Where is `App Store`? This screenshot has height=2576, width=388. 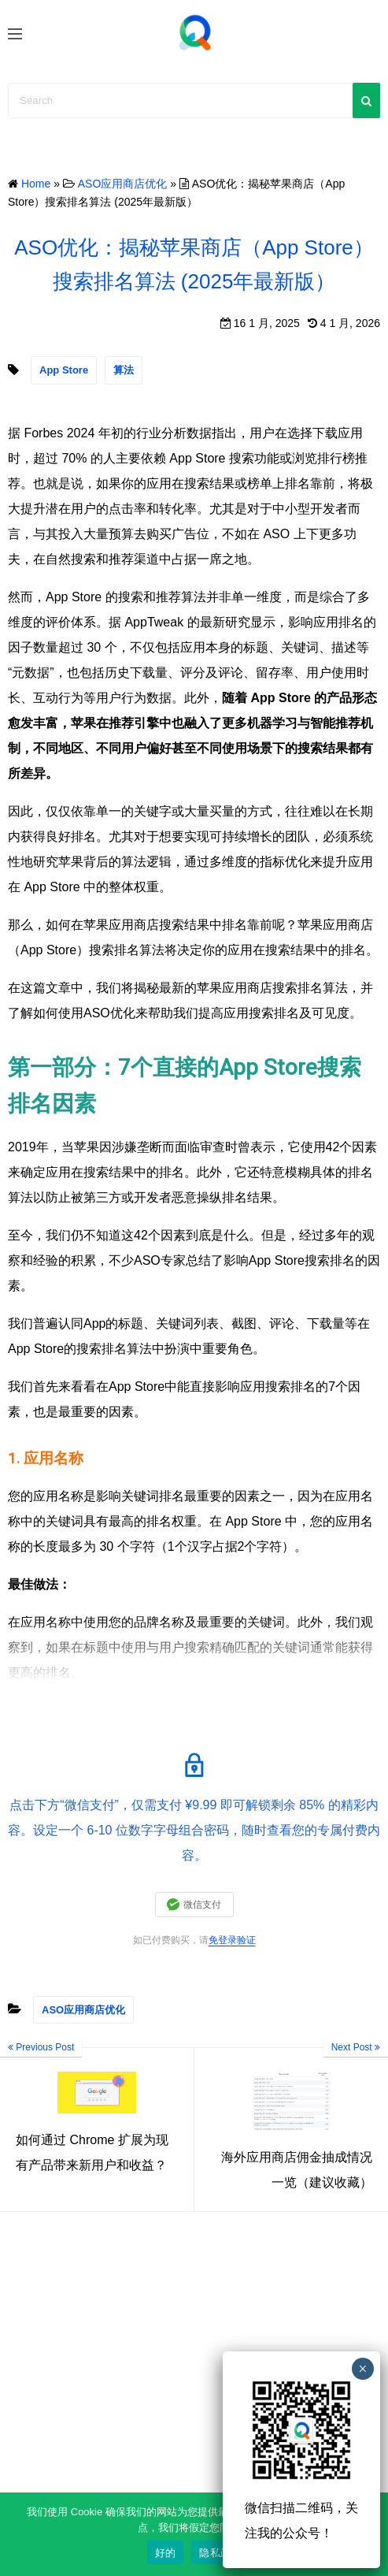
App Store is located at coordinates (63, 370).